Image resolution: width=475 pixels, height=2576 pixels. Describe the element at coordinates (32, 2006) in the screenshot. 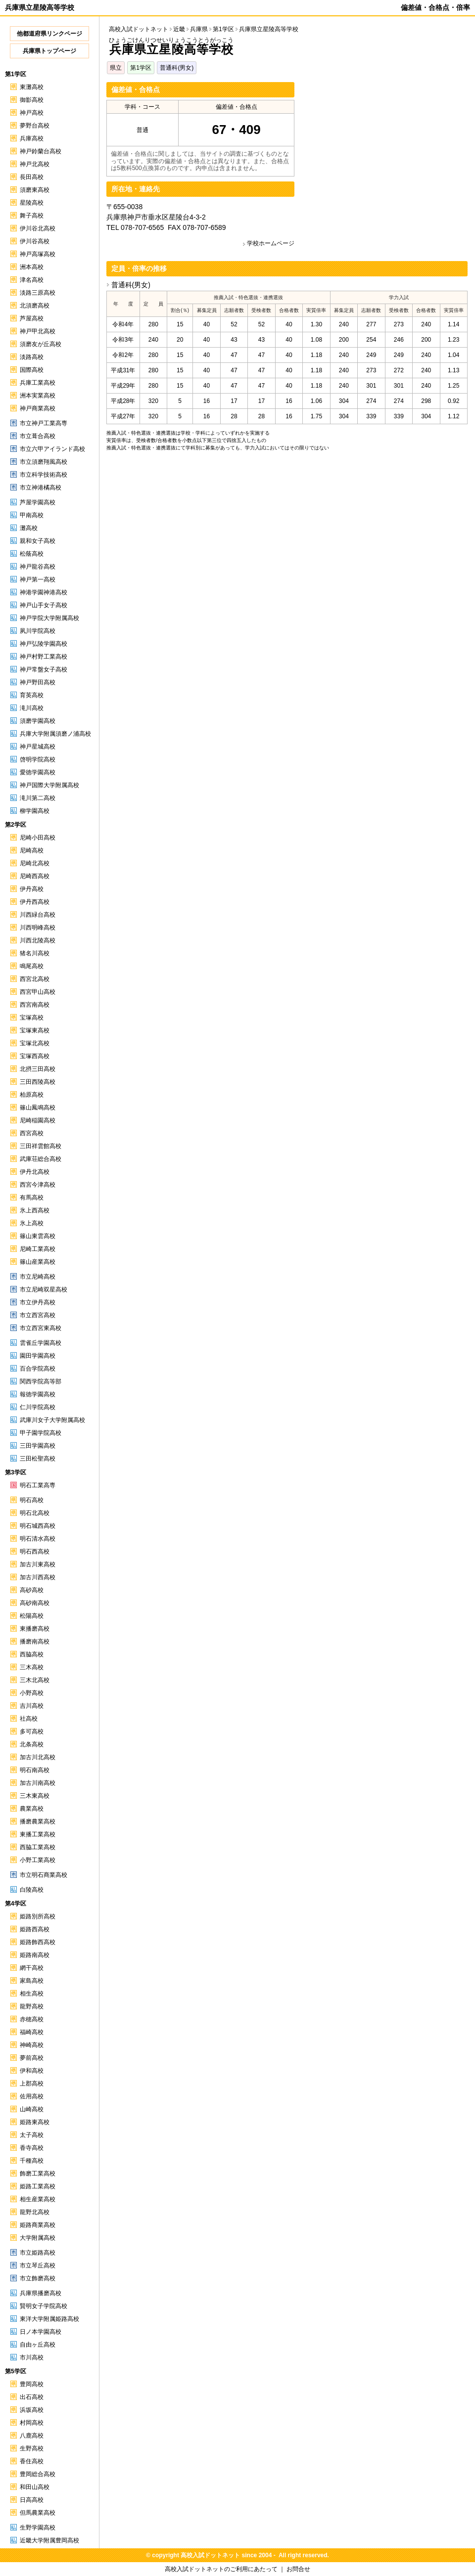

I see `龍野高校` at that location.